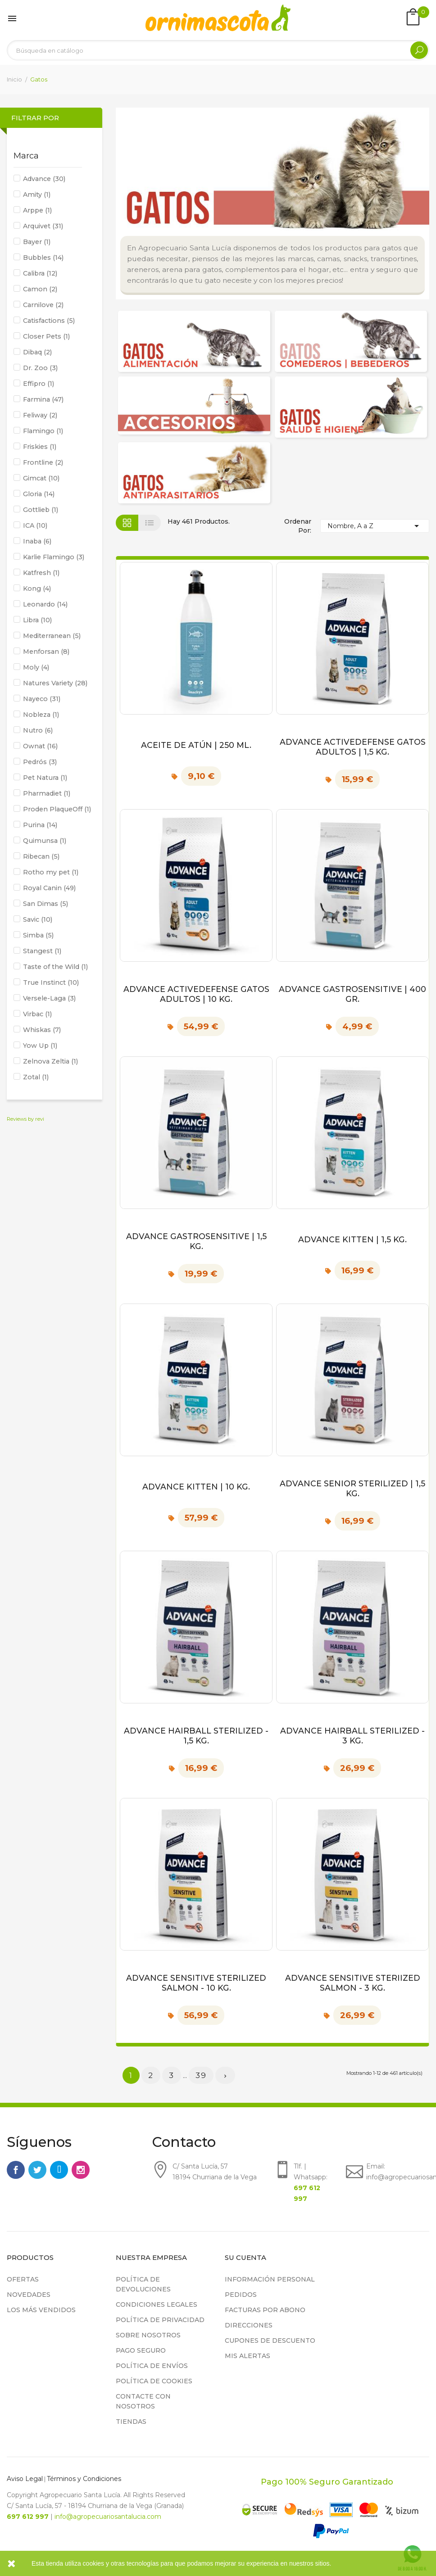 The height and width of the screenshot is (2576, 436). Describe the element at coordinates (40, 825) in the screenshot. I see `Purina` at that location.